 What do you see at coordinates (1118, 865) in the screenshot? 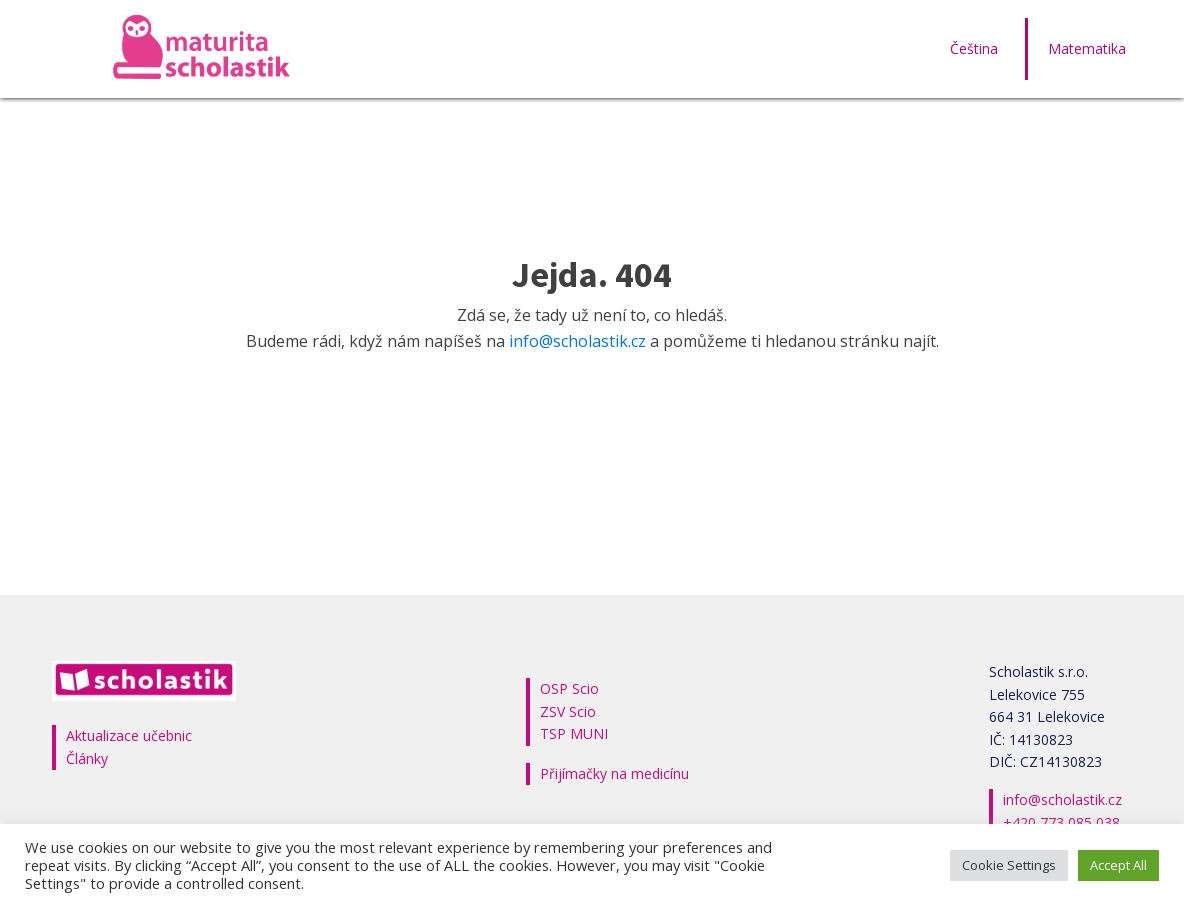
I see `Accept All [button]` at bounding box center [1118, 865].